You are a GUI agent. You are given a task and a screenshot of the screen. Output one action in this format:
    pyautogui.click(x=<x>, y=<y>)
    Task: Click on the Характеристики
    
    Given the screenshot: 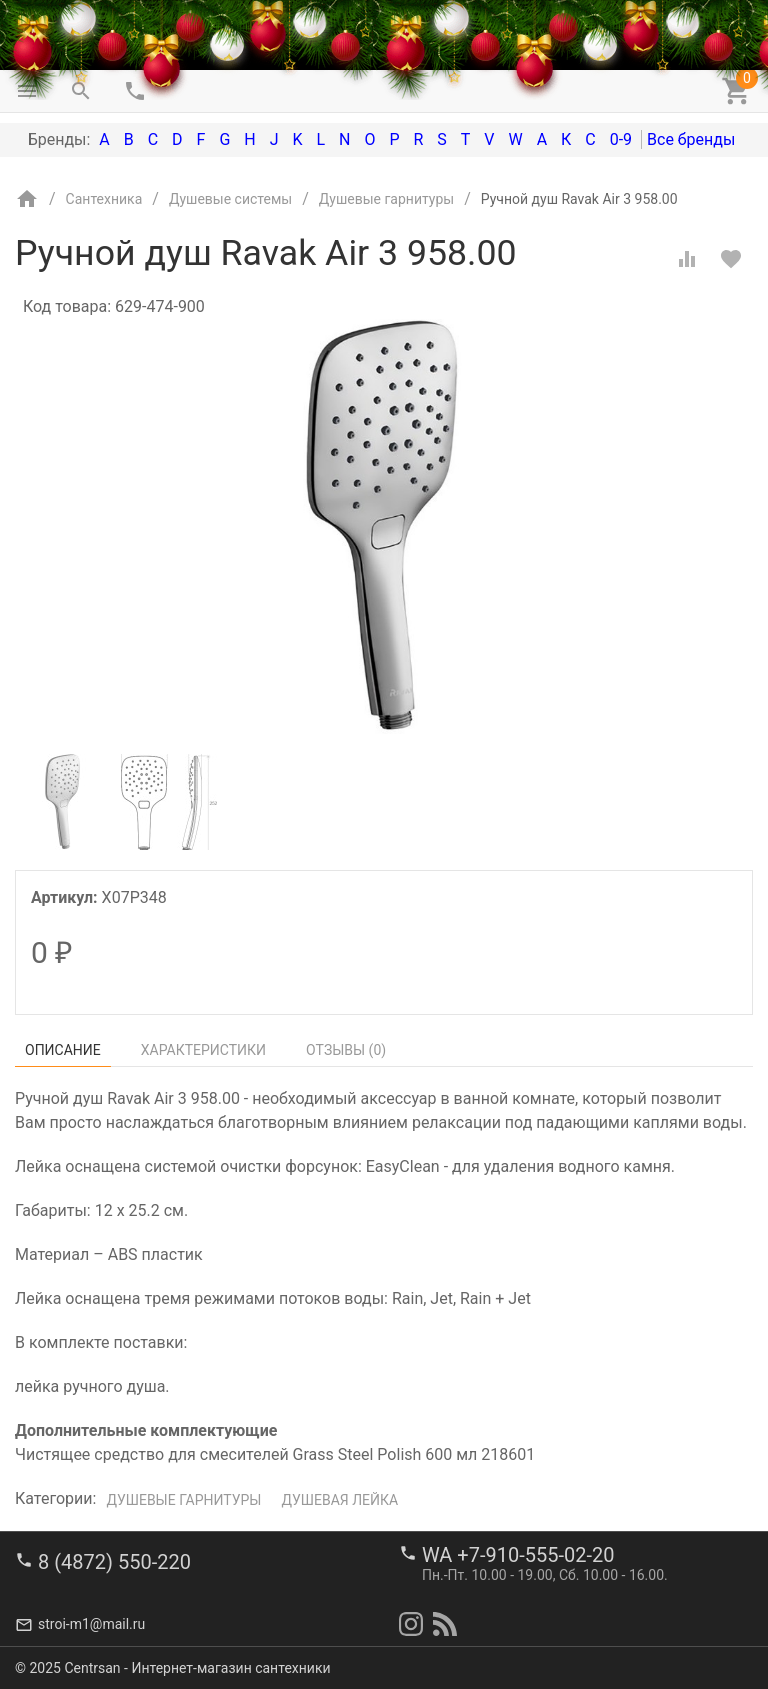 What is the action you would take?
    pyautogui.click(x=203, y=1050)
    